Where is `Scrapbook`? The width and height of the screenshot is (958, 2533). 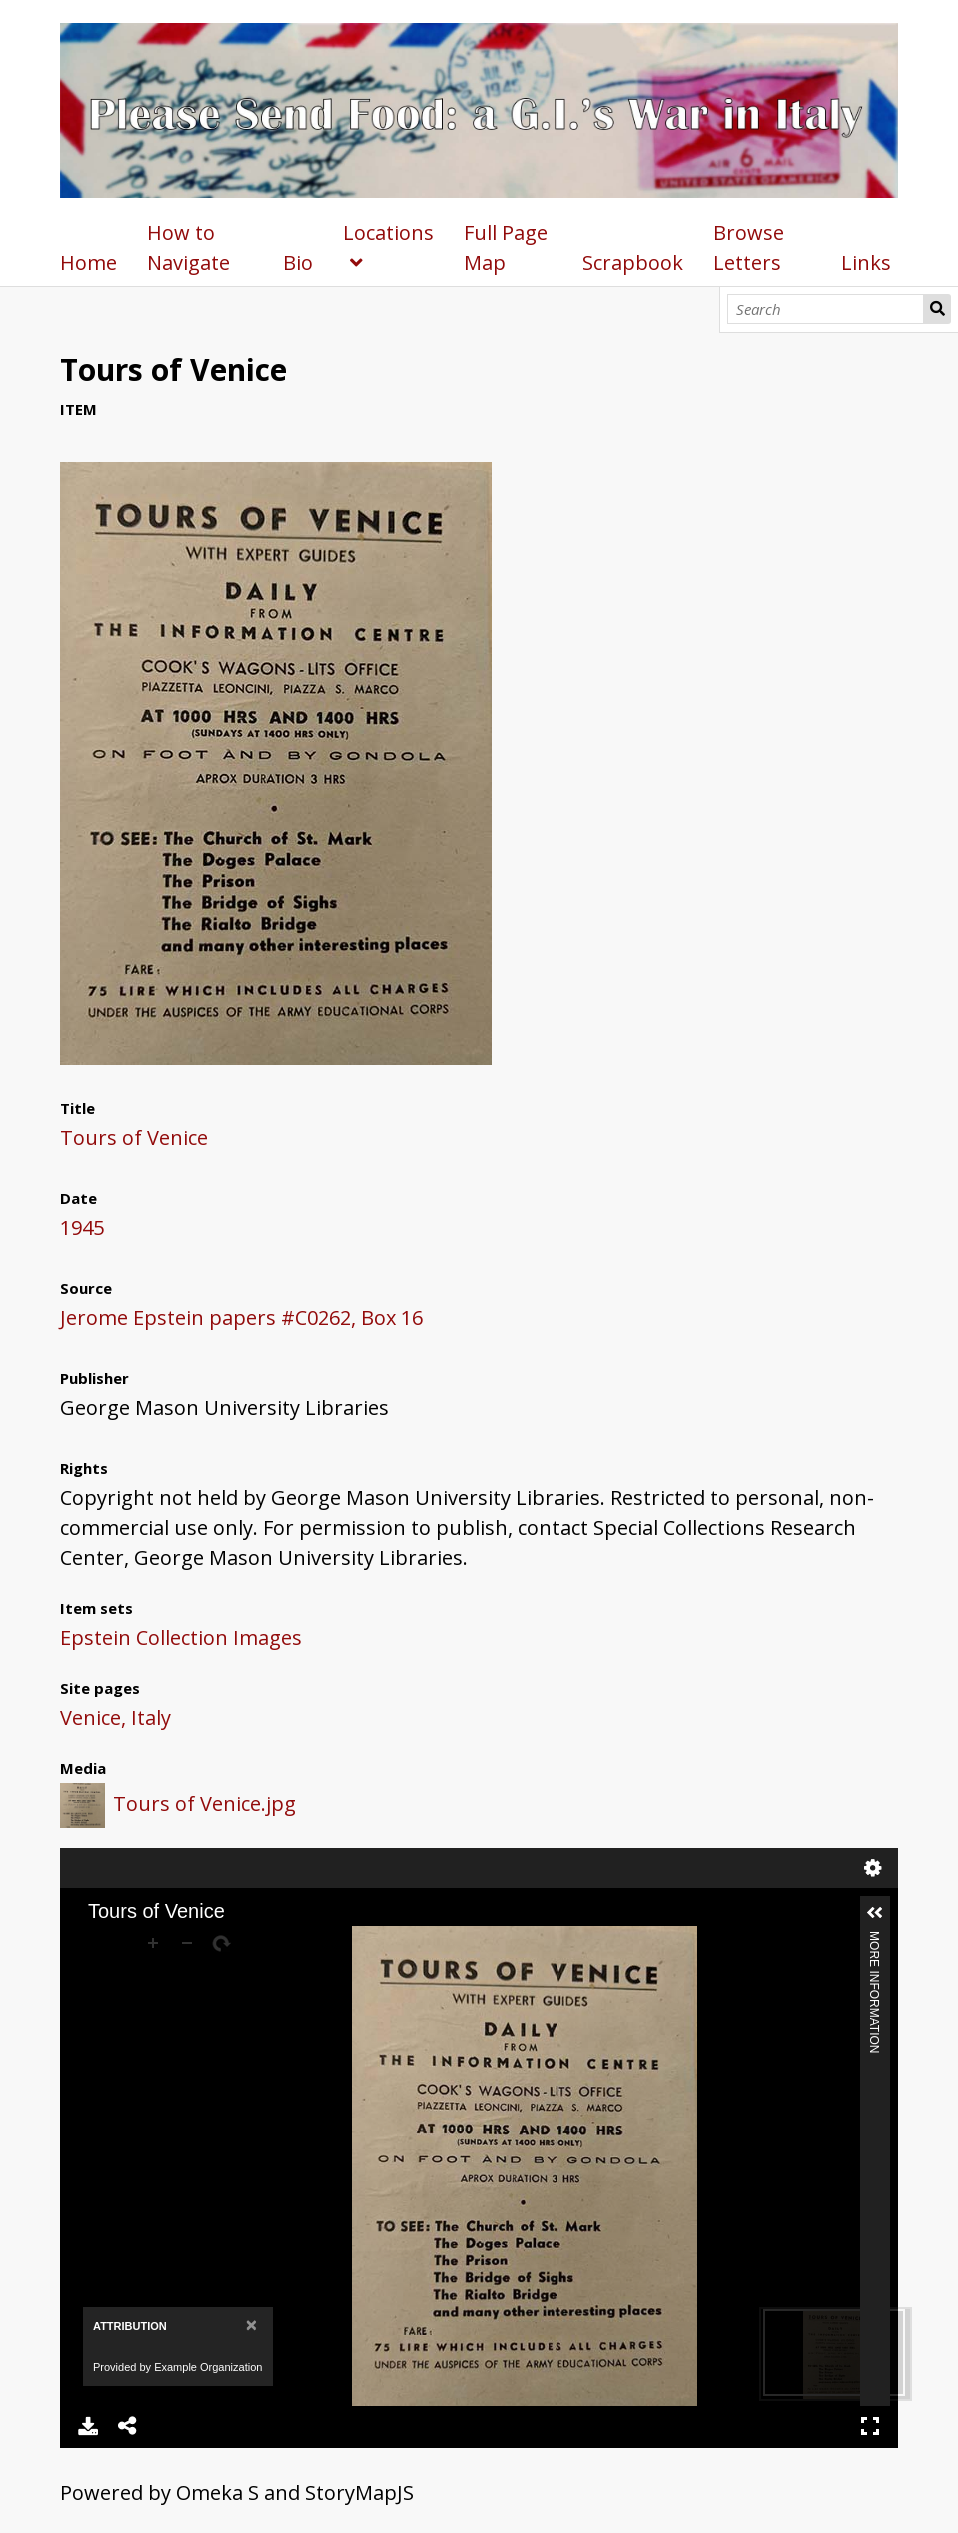
Scrapbook is located at coordinates (632, 262).